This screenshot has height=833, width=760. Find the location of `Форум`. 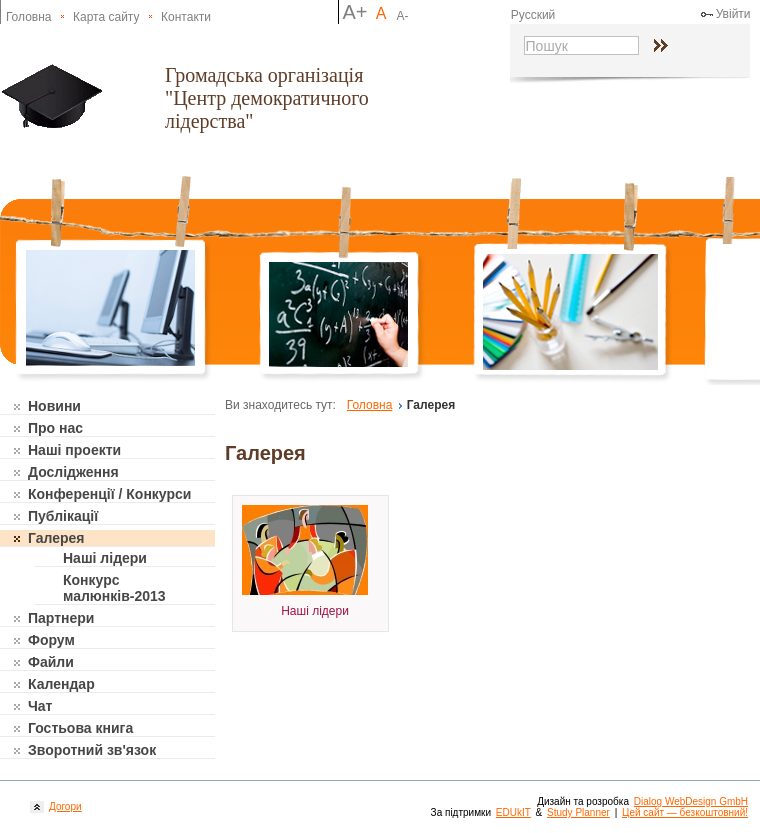

Форум is located at coordinates (51, 640).